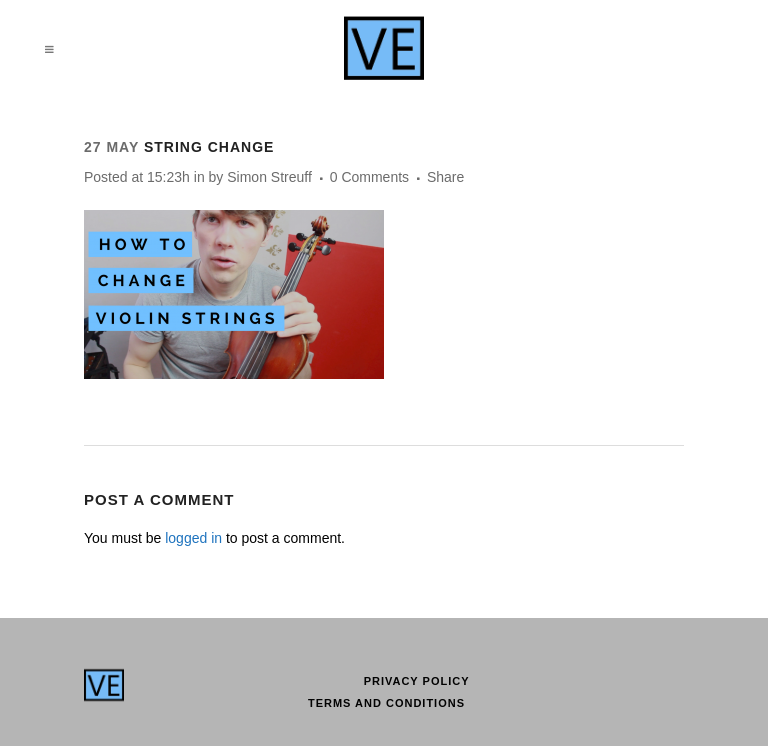 The height and width of the screenshot is (746, 768). What do you see at coordinates (269, 177) in the screenshot?
I see `Simon Streuff` at bounding box center [269, 177].